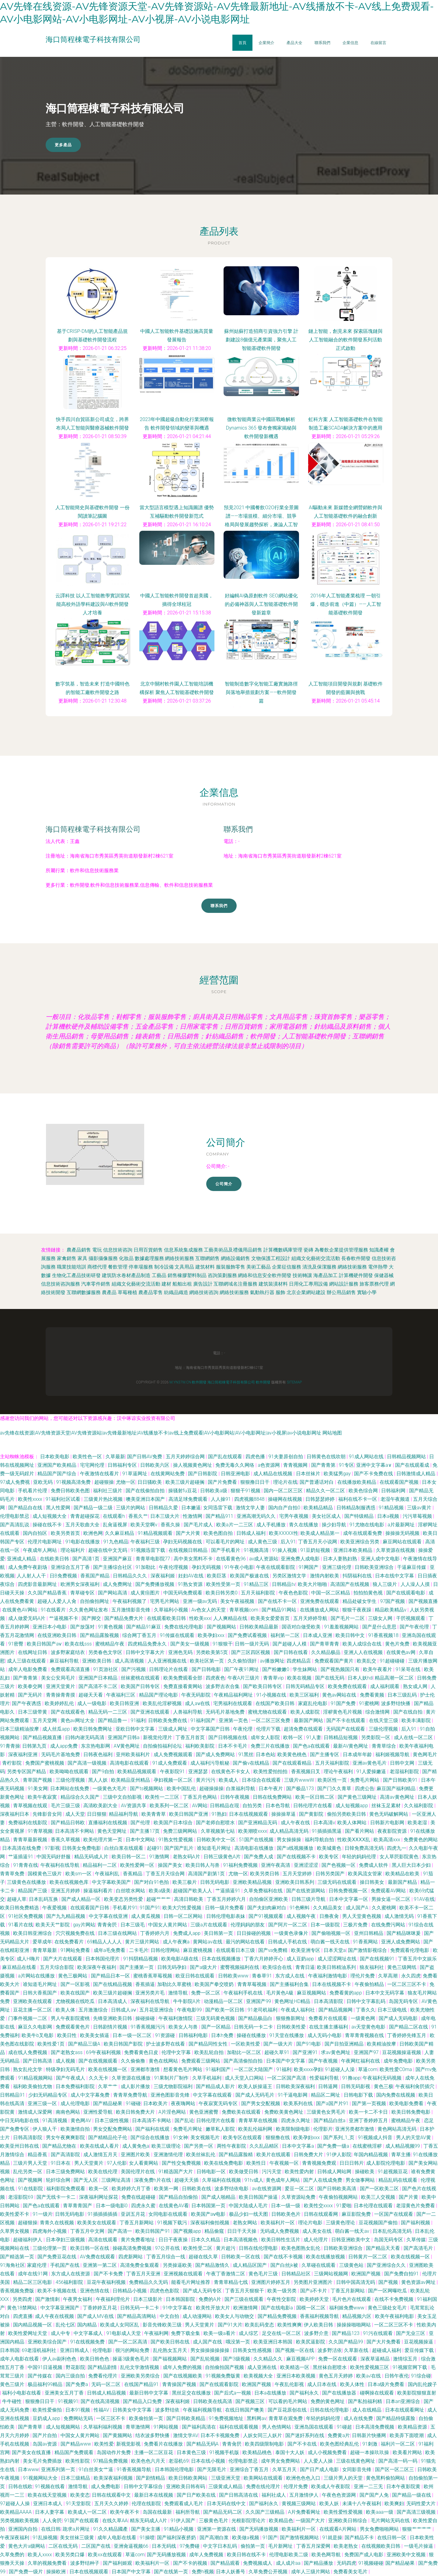 The width and height of the screenshot is (438, 2576). What do you see at coordinates (79, 2418) in the screenshot?
I see `免费网站无码` at bounding box center [79, 2418].